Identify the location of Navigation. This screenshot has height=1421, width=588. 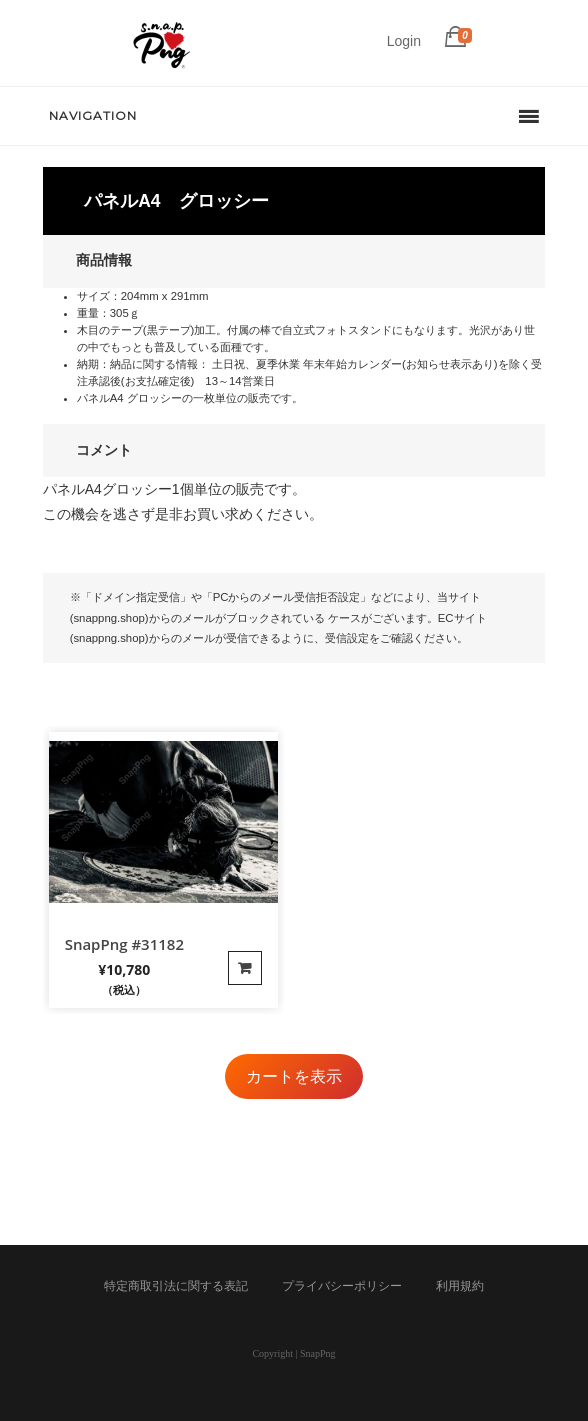
(93, 115).